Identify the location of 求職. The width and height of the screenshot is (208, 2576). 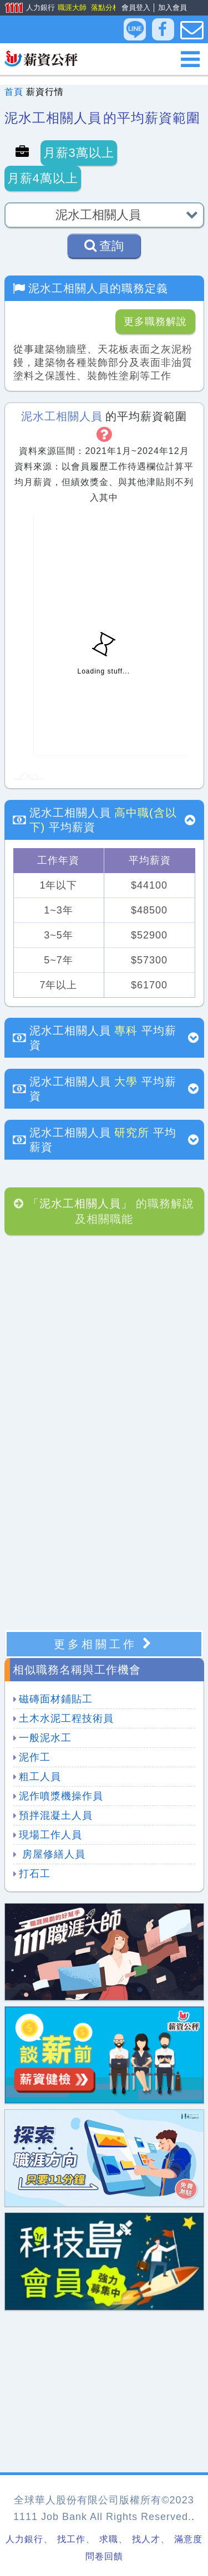
(108, 2539).